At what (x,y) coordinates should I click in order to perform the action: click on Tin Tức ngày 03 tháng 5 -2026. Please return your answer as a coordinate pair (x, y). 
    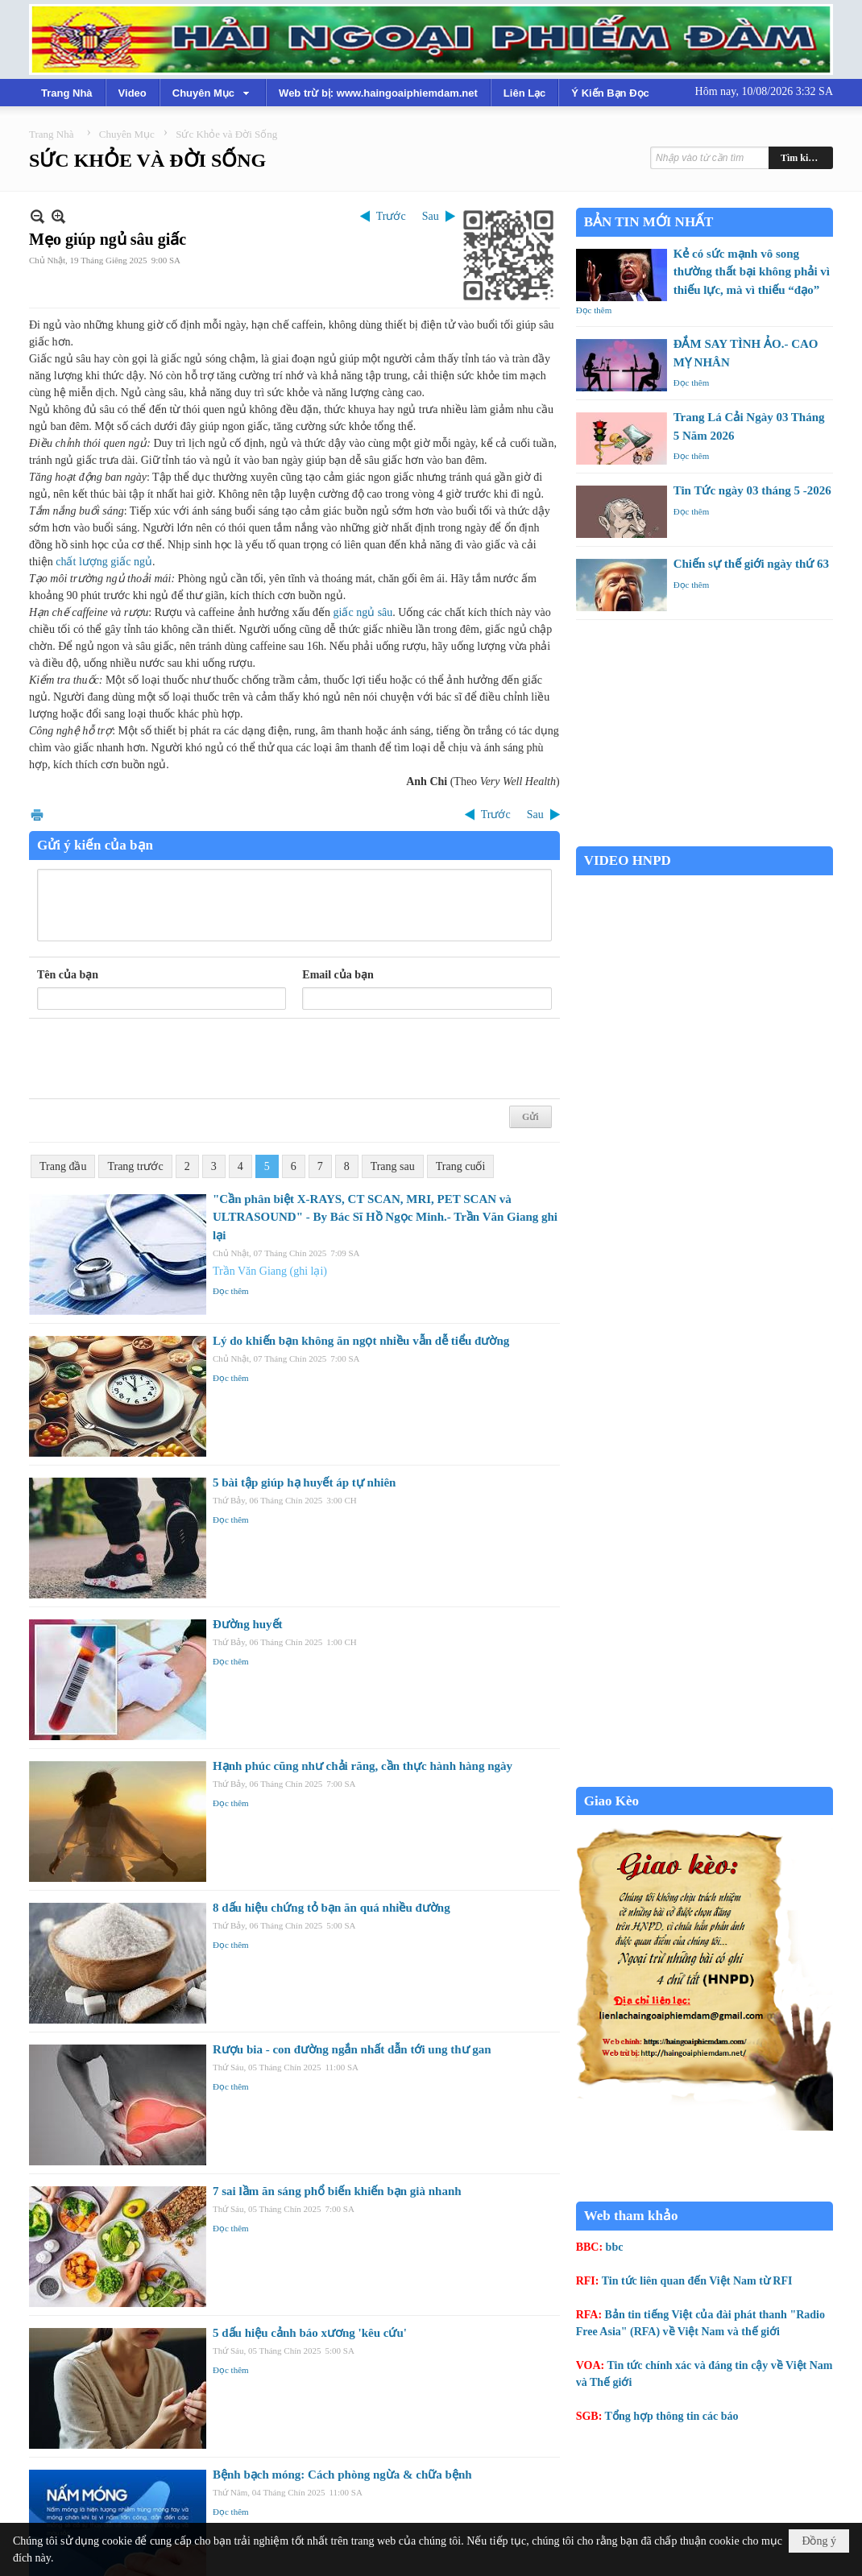
    Looking at the image, I should click on (752, 490).